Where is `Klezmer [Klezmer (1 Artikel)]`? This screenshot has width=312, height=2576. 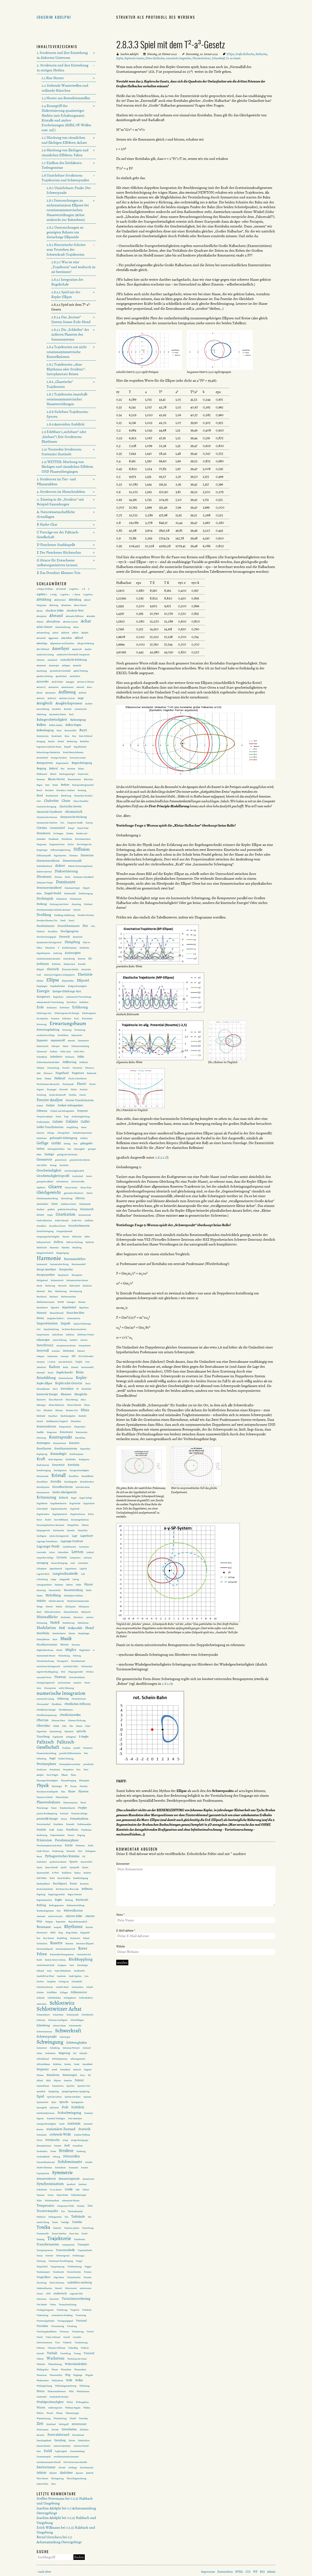 Klezmer [Klezmer (1 Artikel)] is located at coordinates (59, 1410).